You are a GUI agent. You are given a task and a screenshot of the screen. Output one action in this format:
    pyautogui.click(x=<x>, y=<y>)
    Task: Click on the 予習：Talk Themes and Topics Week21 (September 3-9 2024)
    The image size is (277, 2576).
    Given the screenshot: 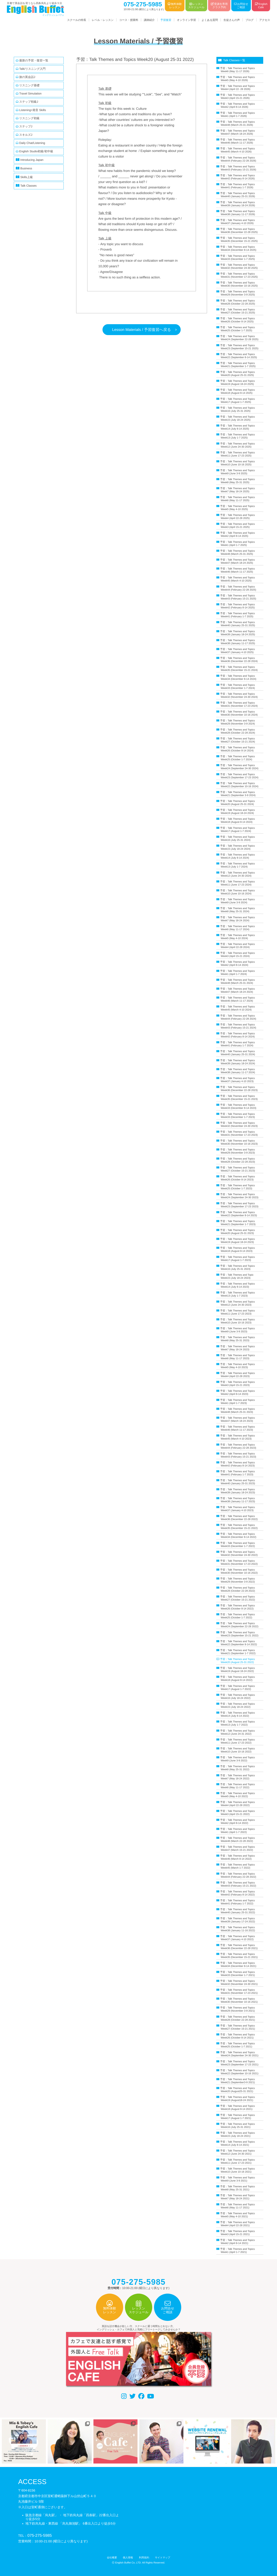 What is the action you would take?
    pyautogui.click(x=237, y=794)
    